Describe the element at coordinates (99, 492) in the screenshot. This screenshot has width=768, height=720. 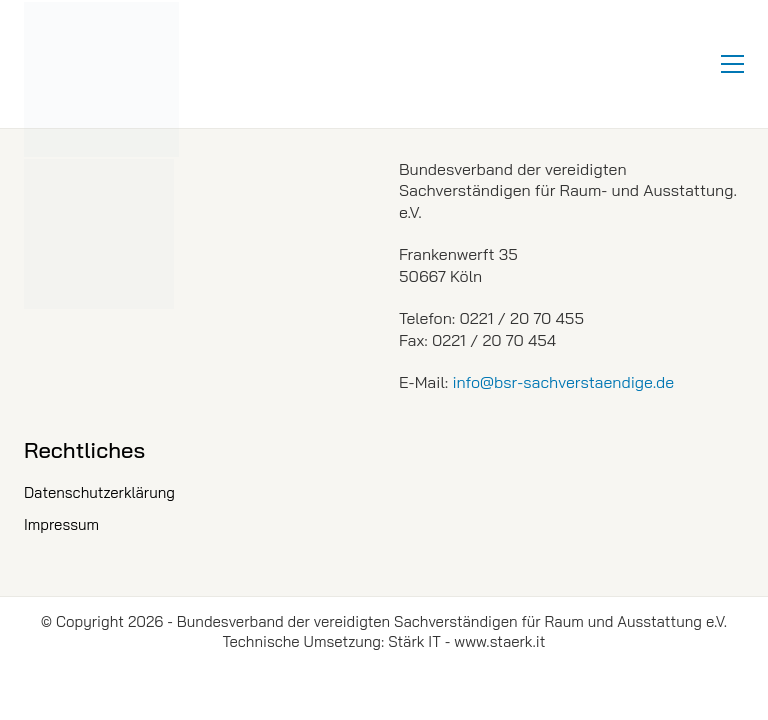
I see `Datenschutzerklärung` at that location.